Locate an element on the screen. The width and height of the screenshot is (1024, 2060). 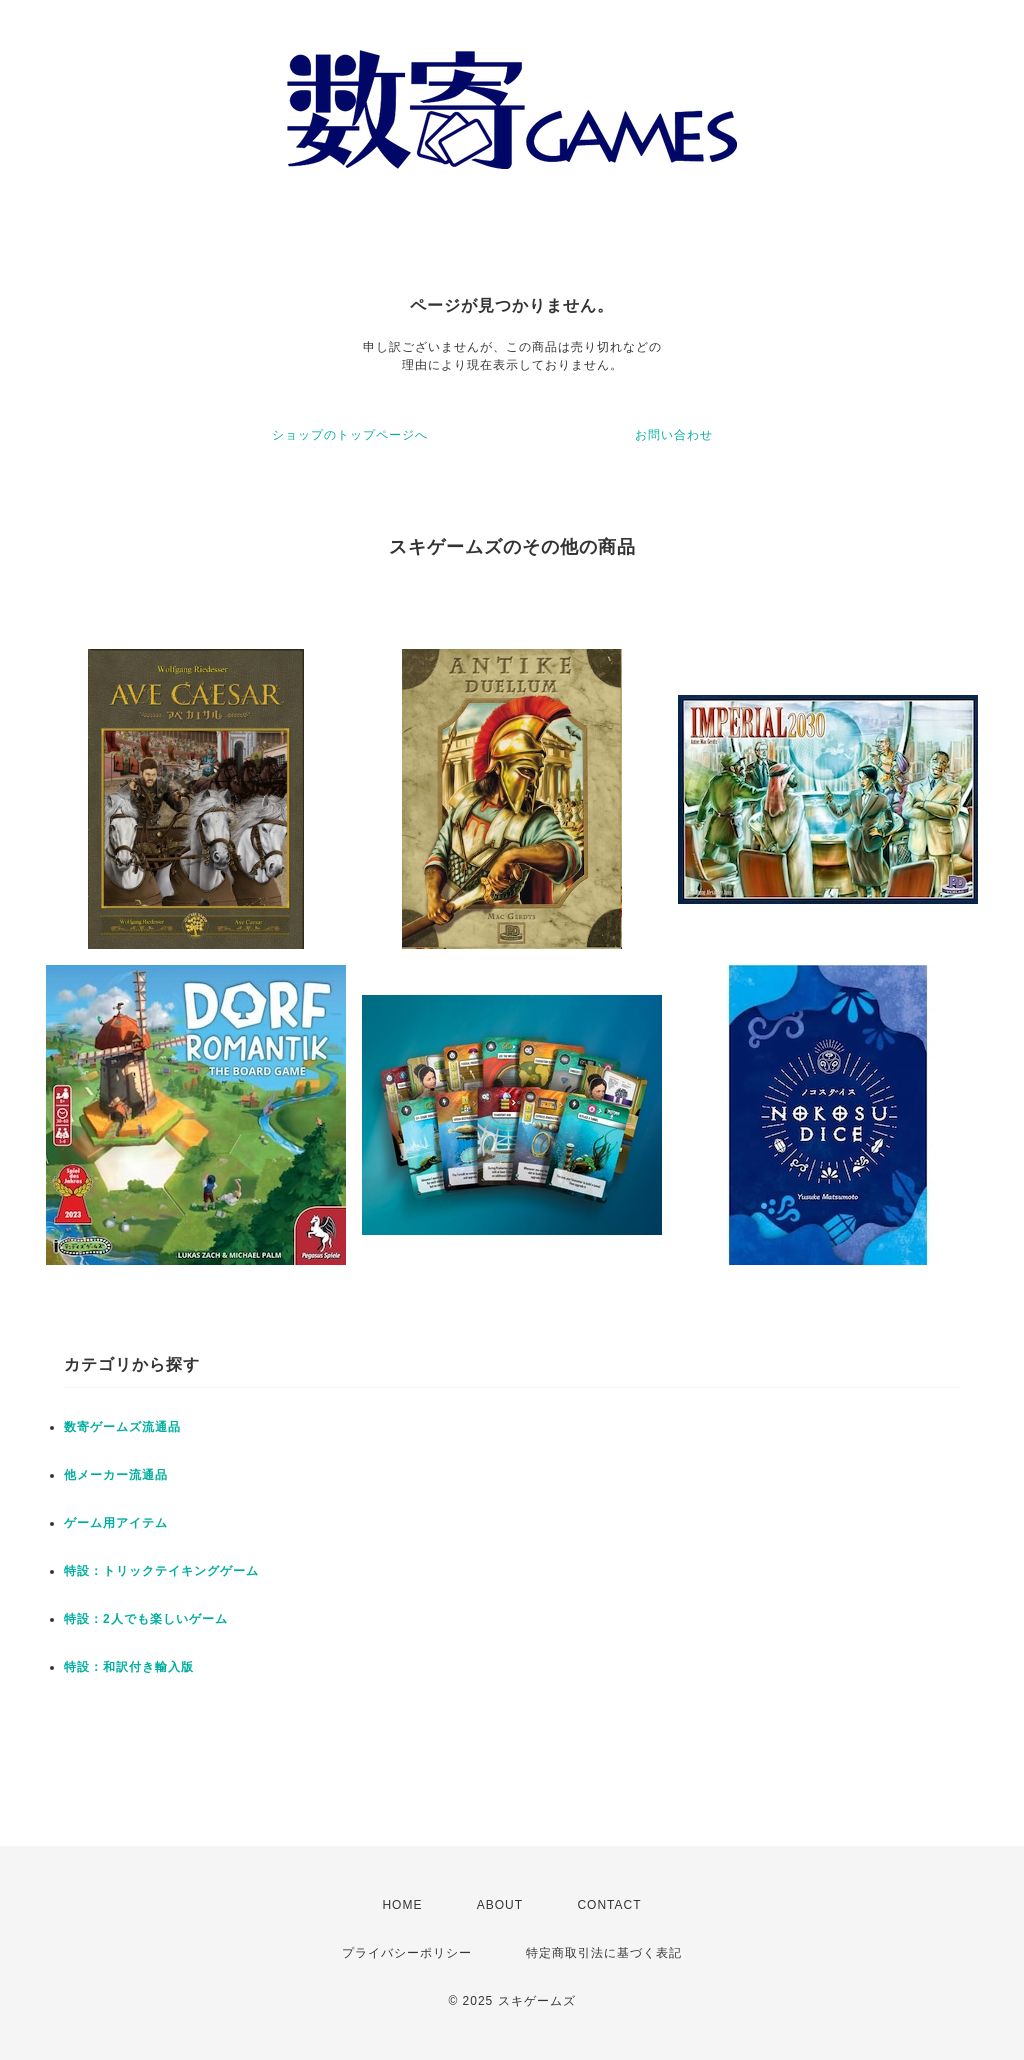
特定商取引法に基づく表記 is located at coordinates (604, 1953).